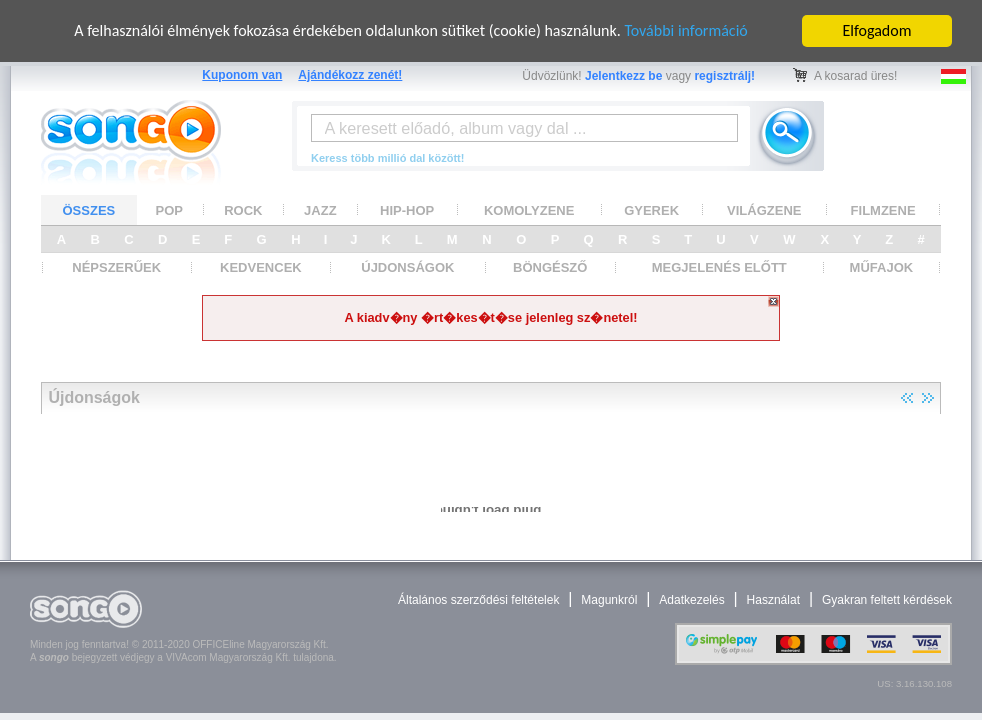 This screenshot has height=720, width=982. I want to click on KOMOLYZENE, so click(529, 209).